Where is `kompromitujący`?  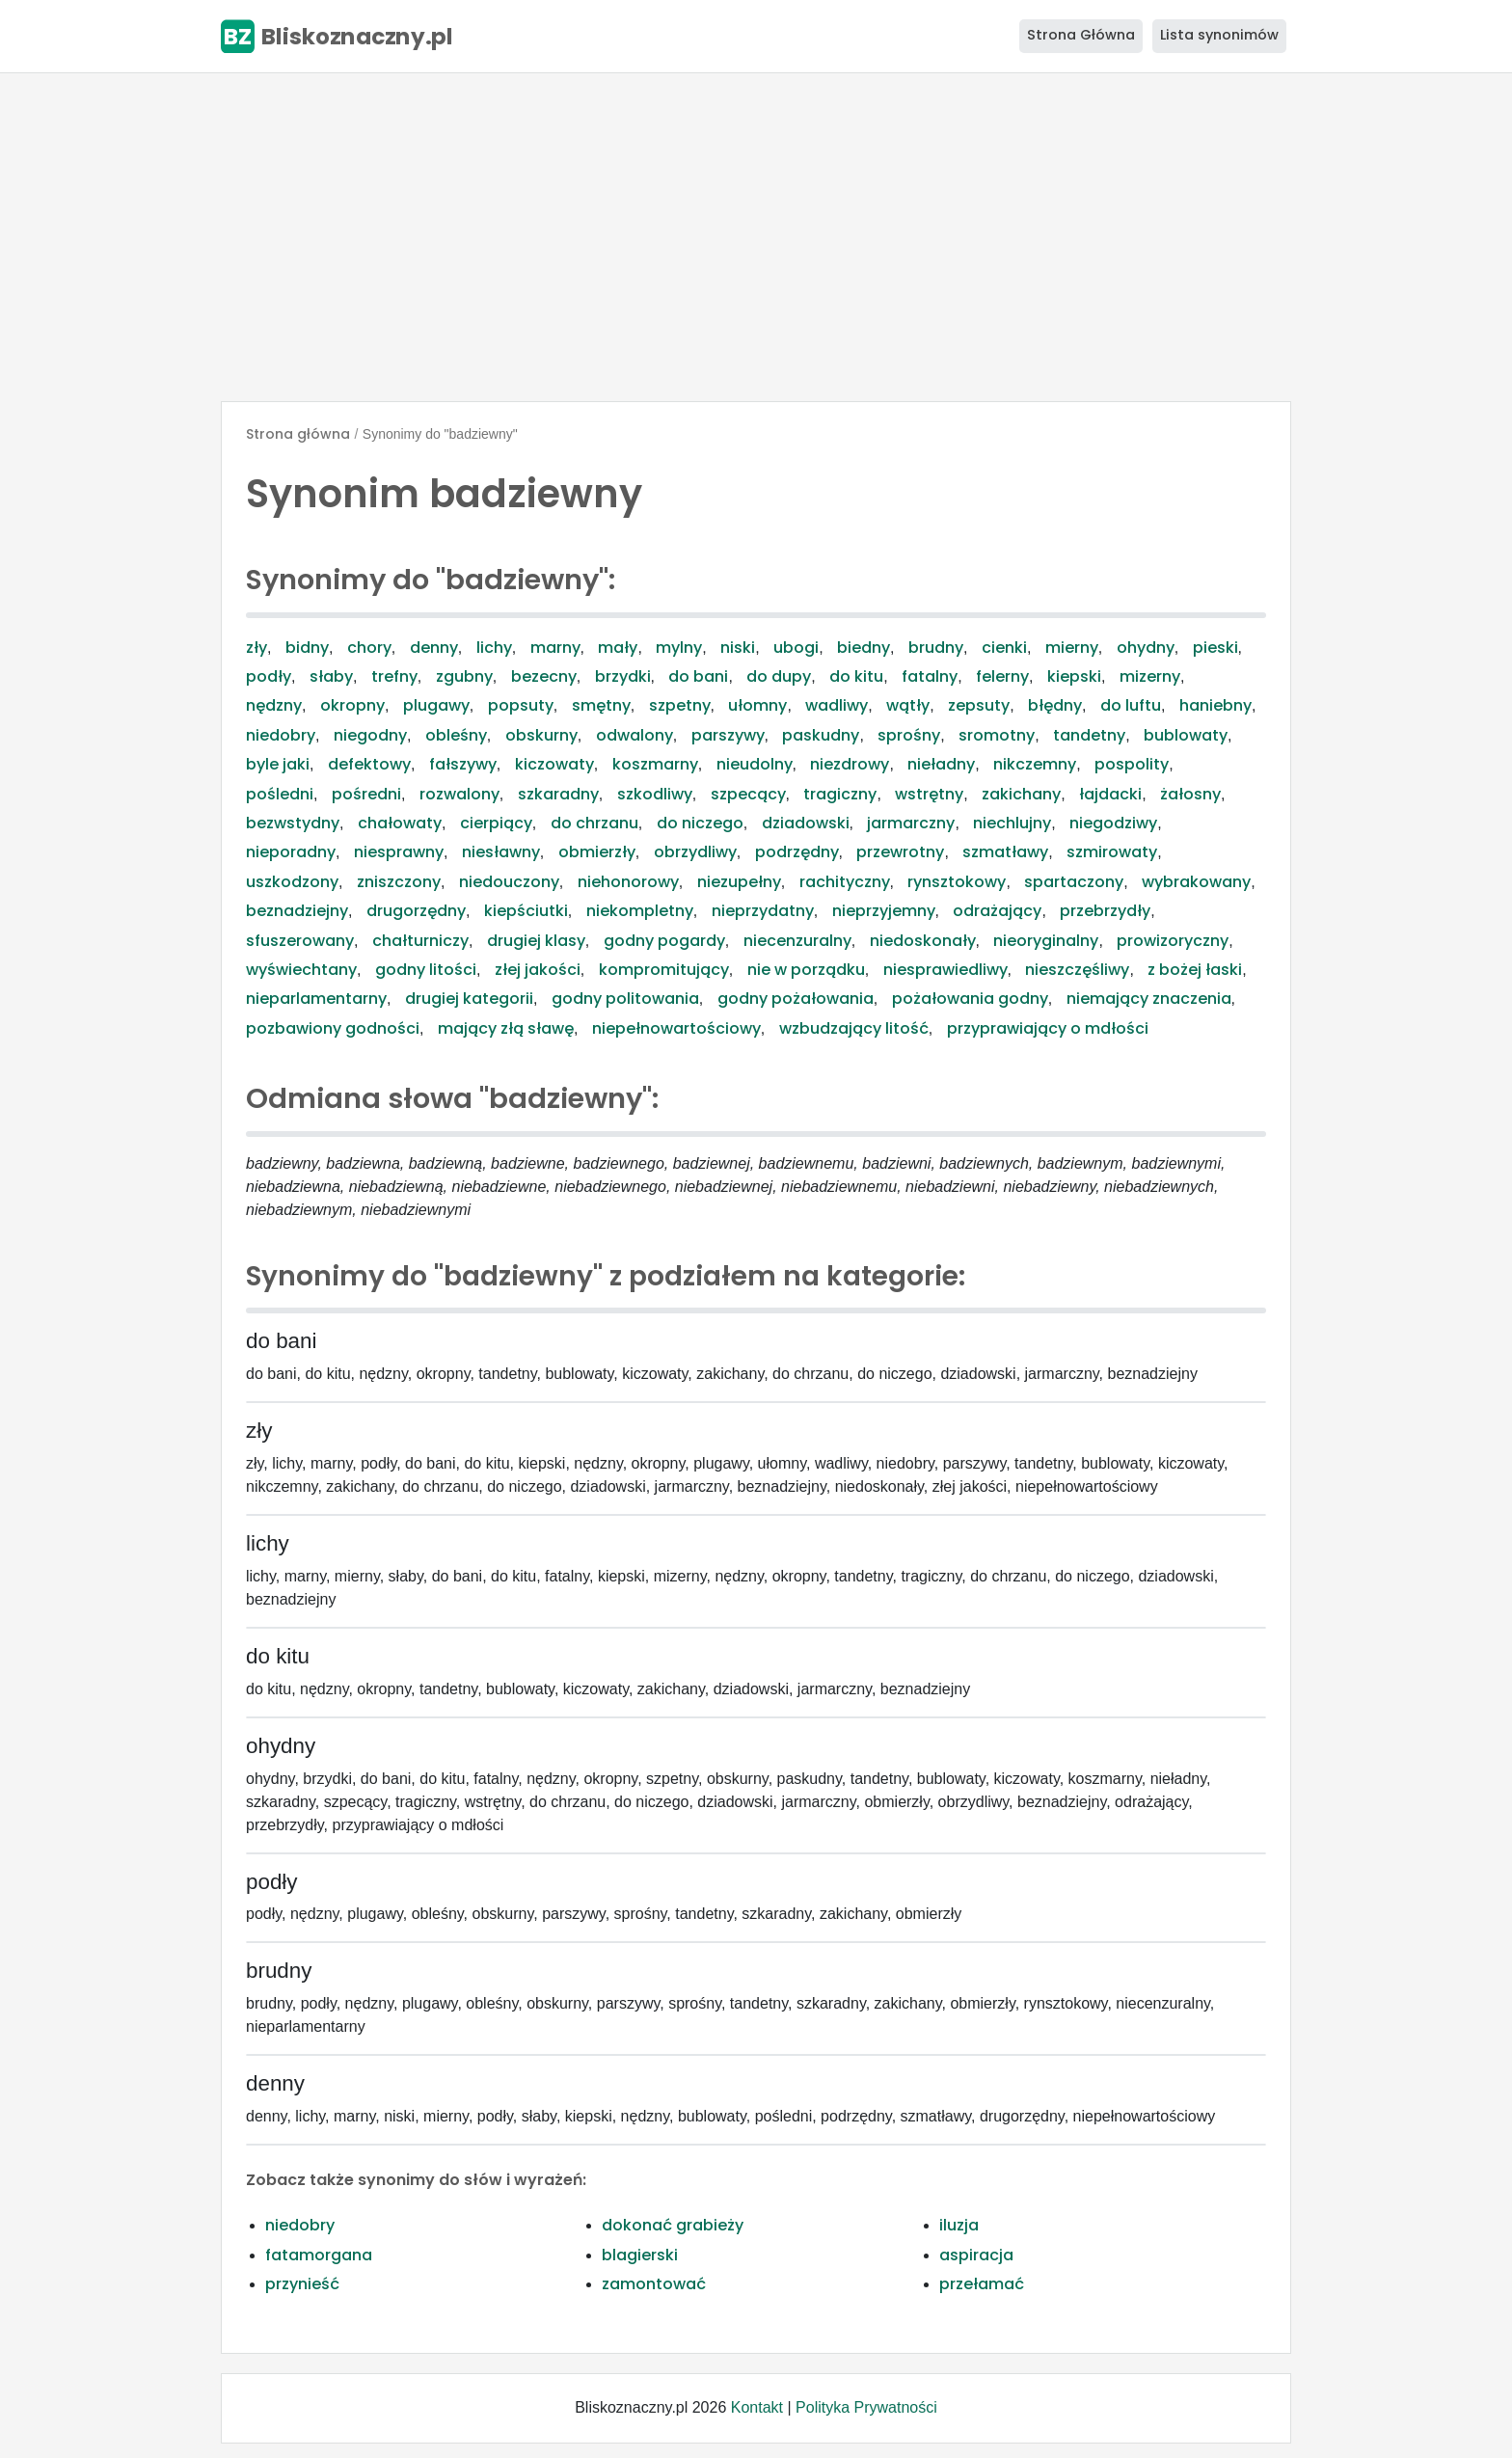 kompromitujący is located at coordinates (664, 970).